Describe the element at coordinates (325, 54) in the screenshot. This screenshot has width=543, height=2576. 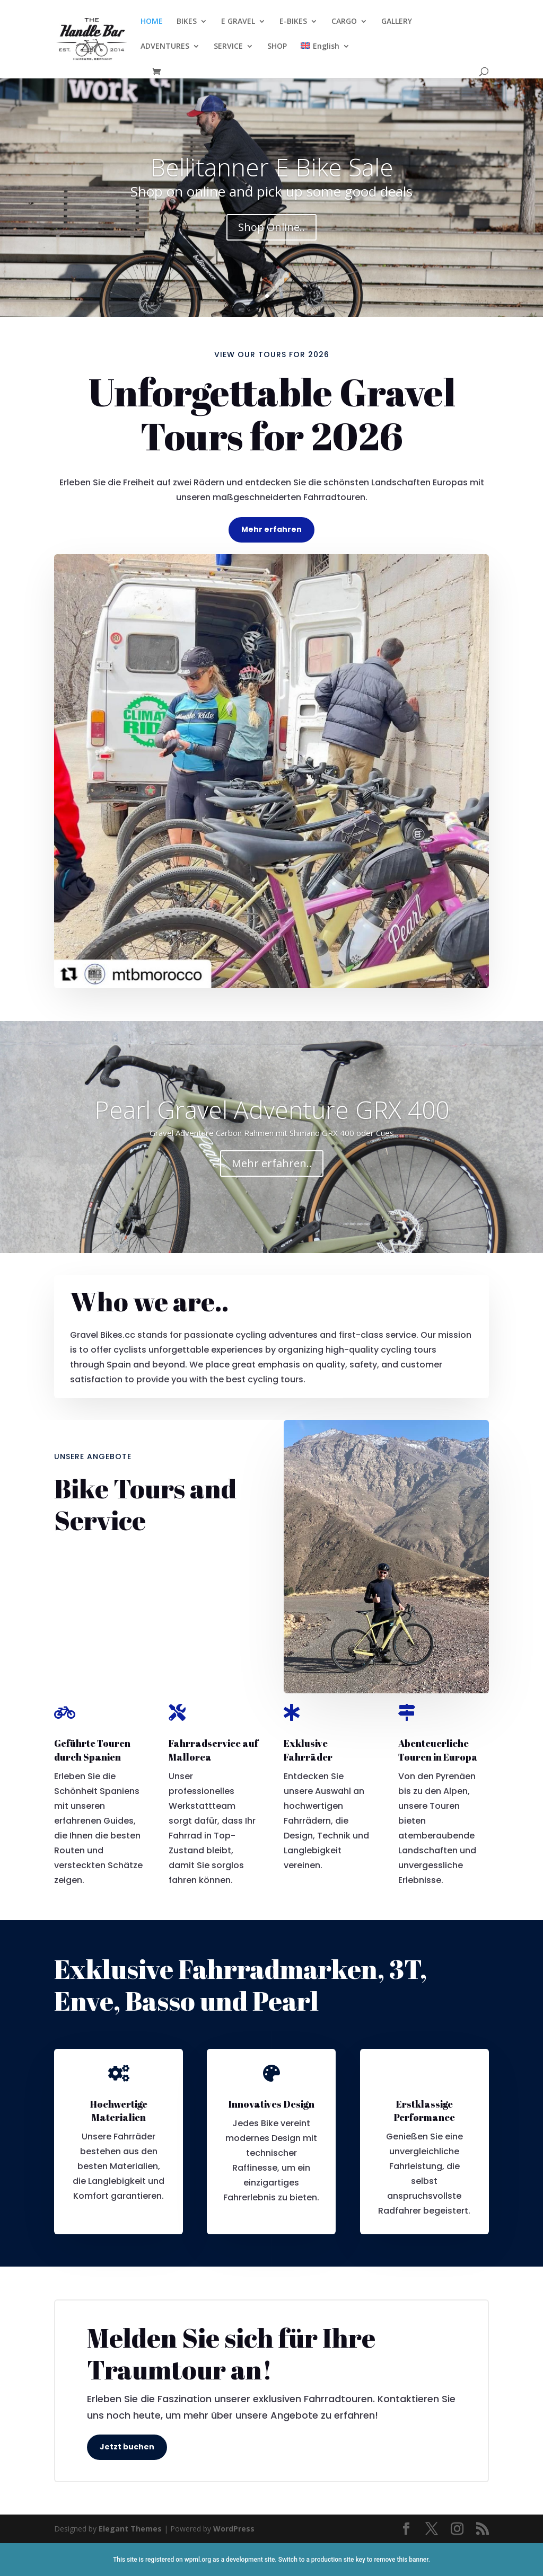
I see `[menuitem]` at that location.